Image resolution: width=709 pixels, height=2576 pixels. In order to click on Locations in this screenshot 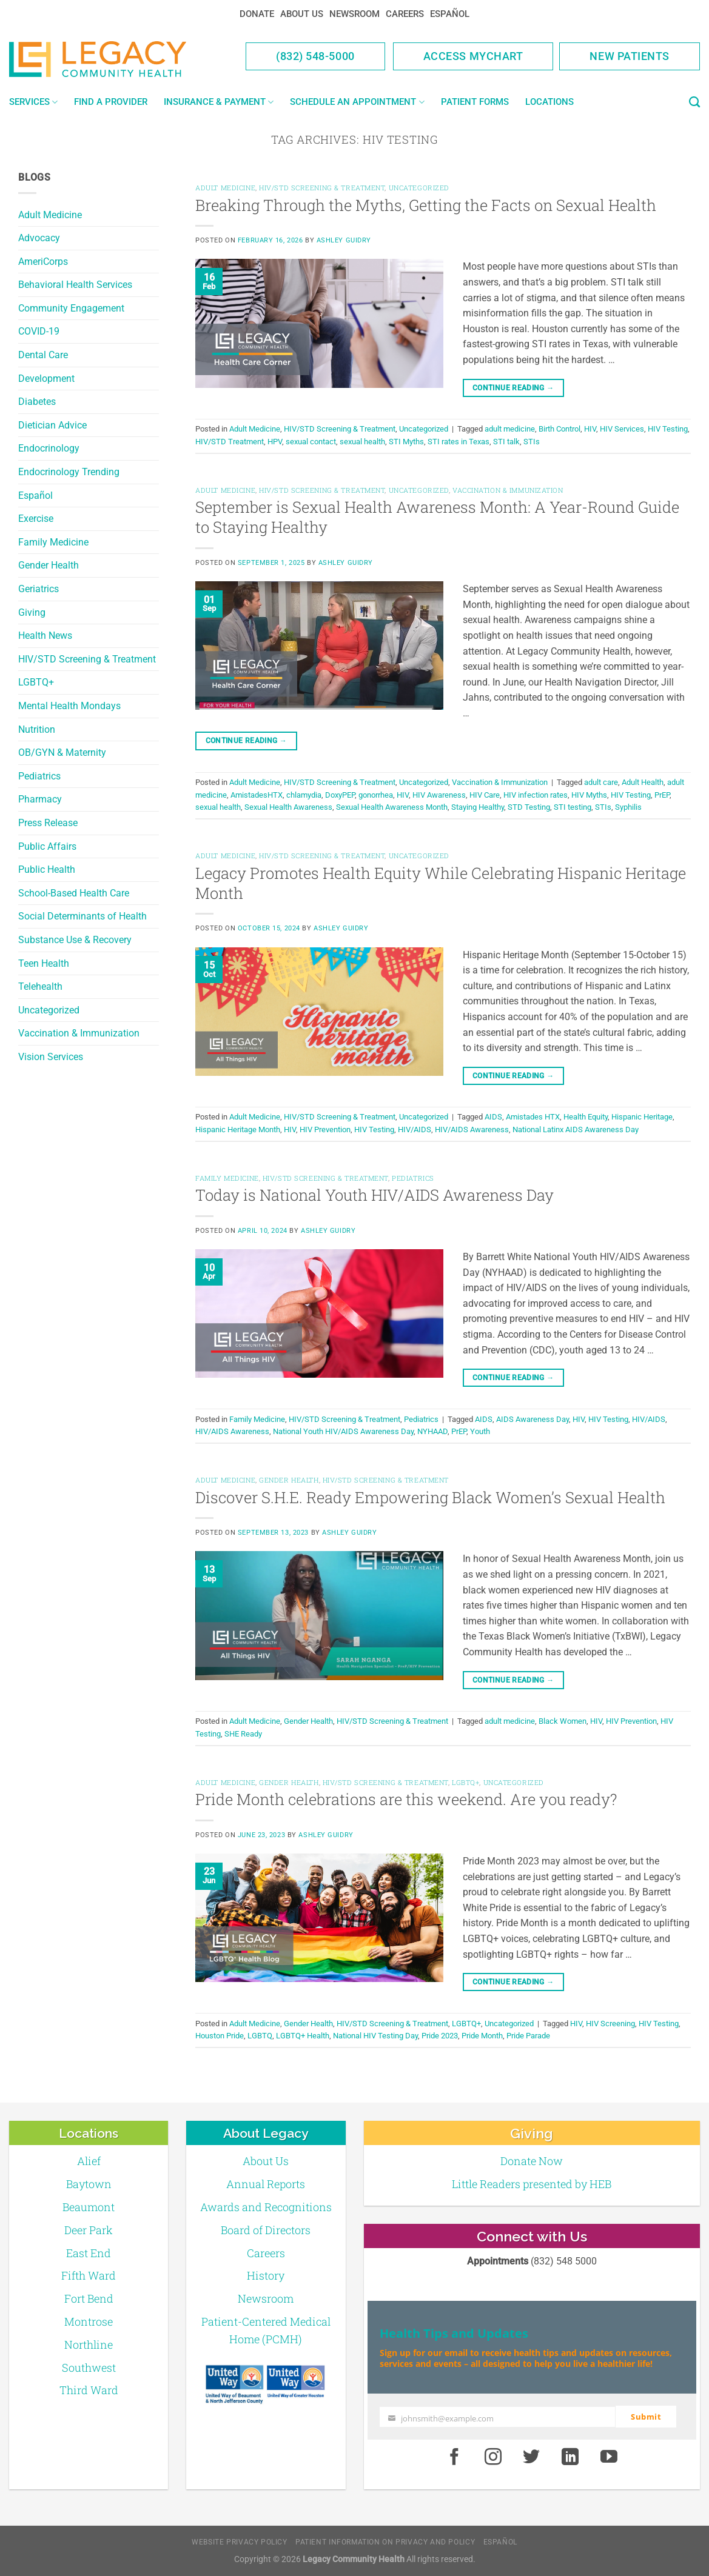, I will do `click(549, 101)`.